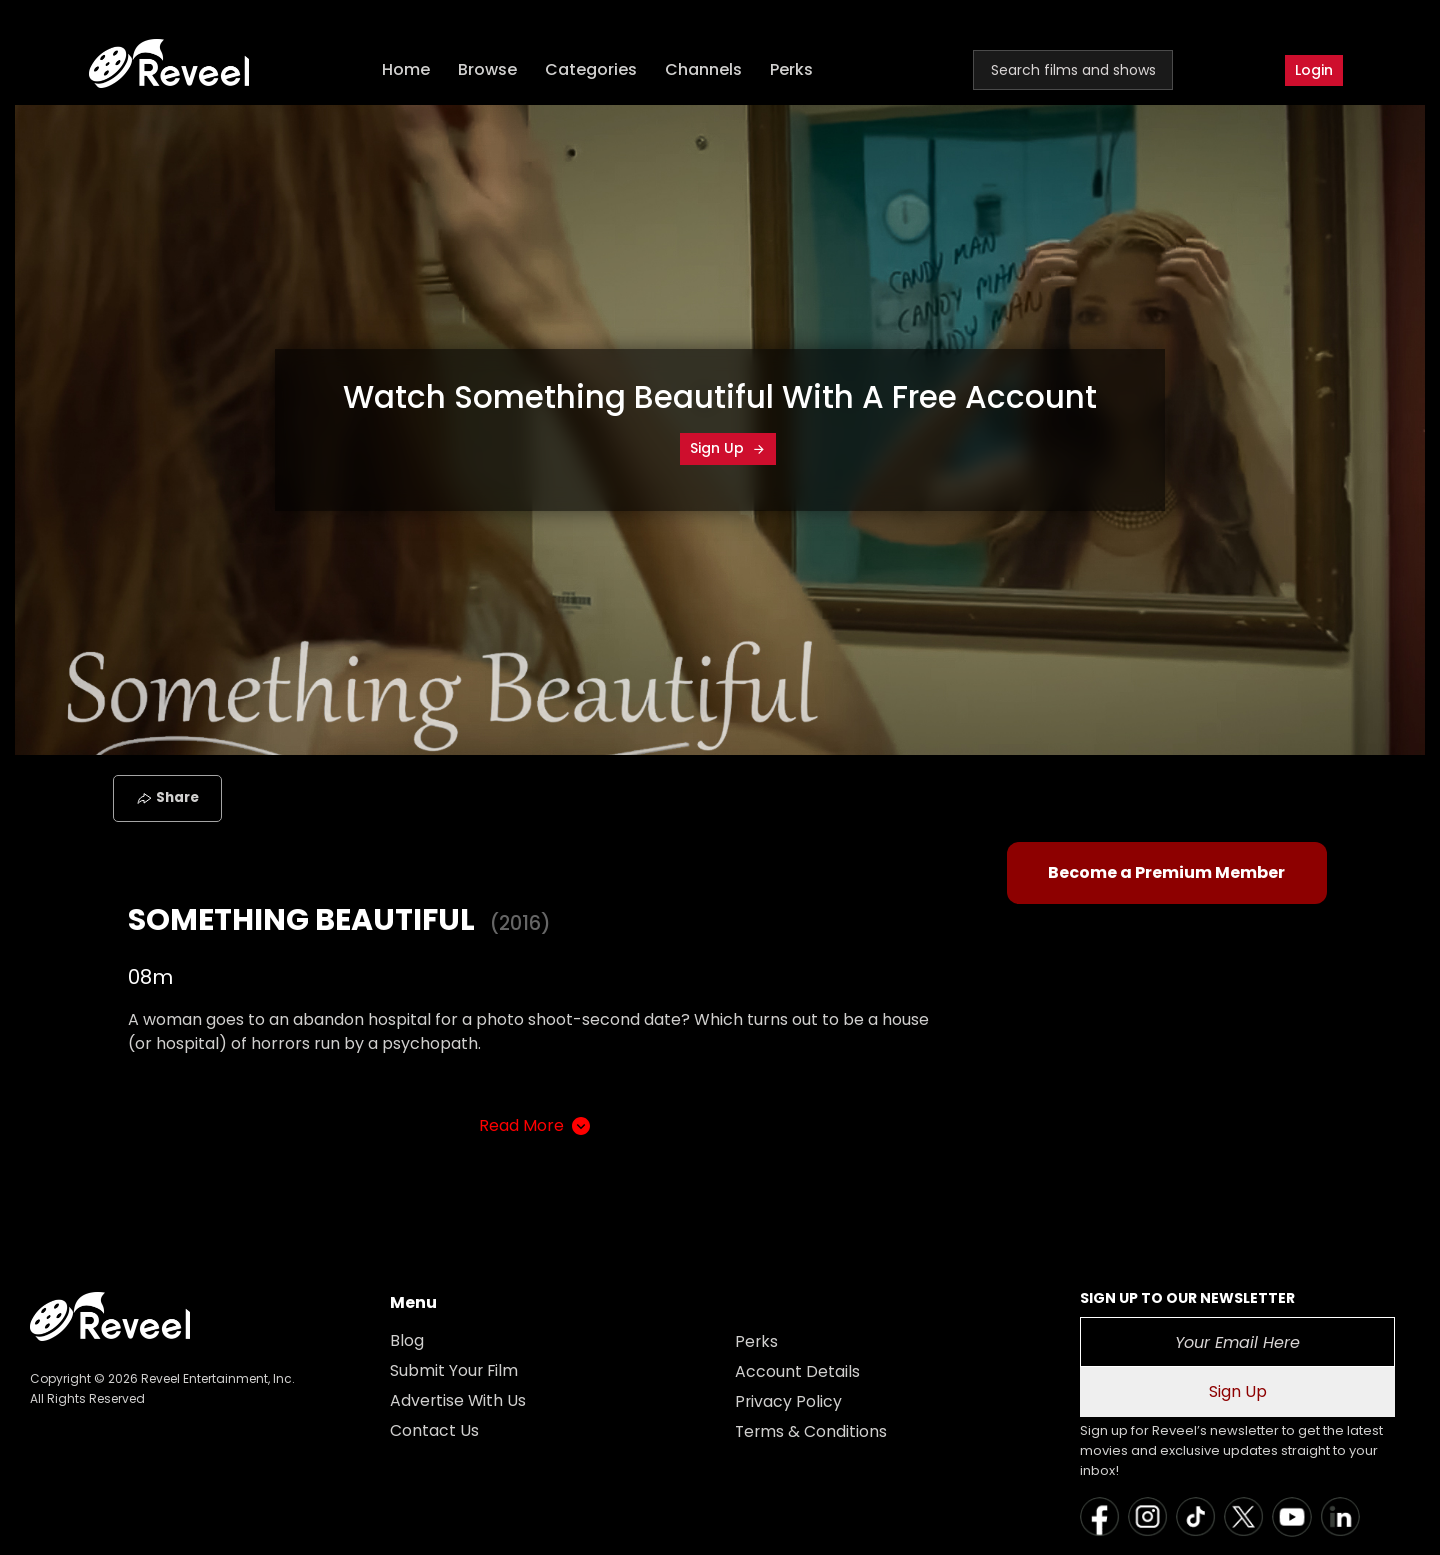 This screenshot has height=1555, width=1440. Describe the element at coordinates (728, 448) in the screenshot. I see `Sign Up` at that location.